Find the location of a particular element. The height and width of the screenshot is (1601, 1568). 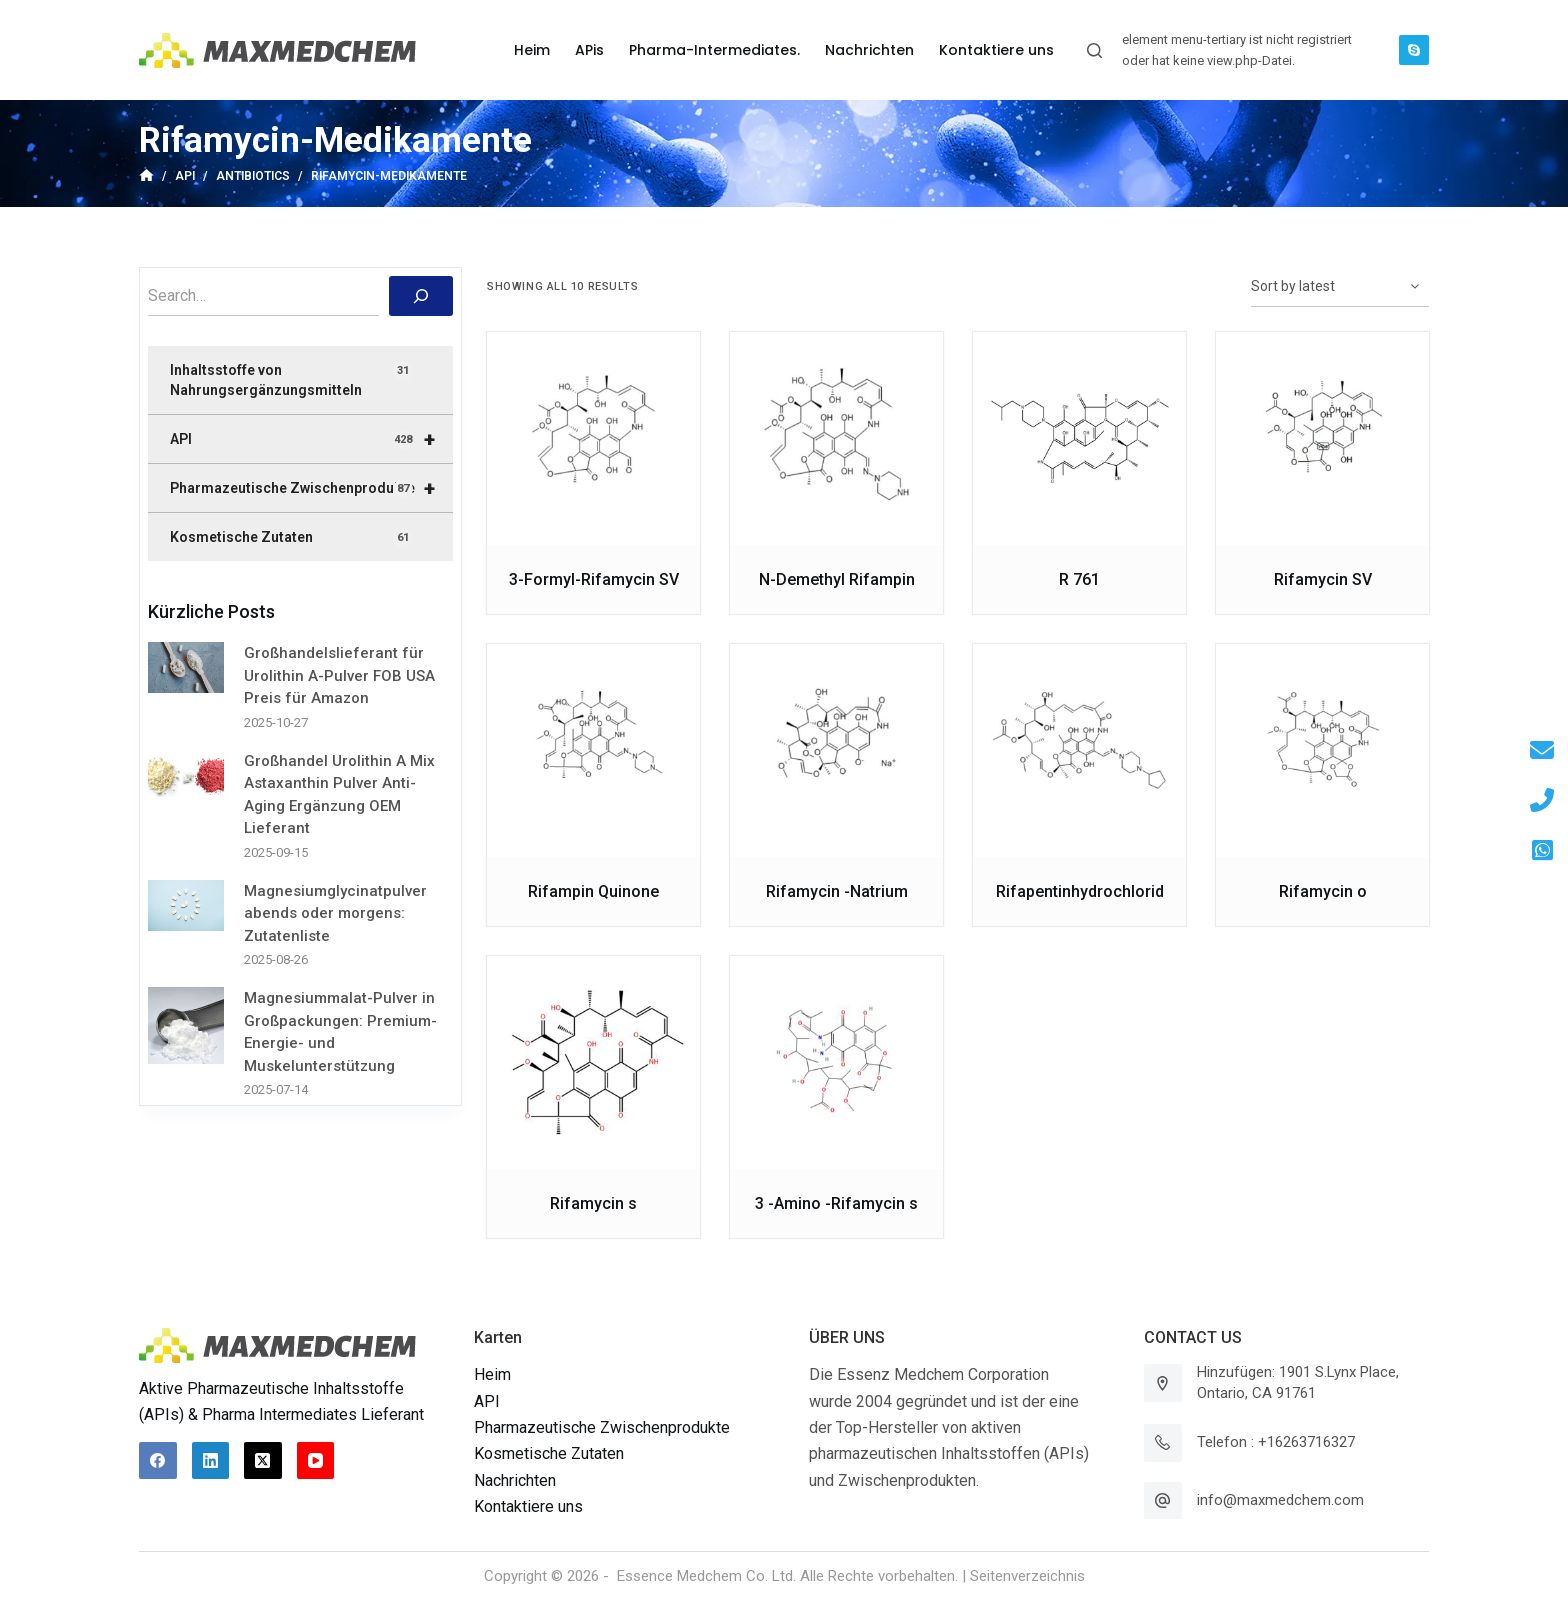

APis [menuitem] is located at coordinates (589, 50).